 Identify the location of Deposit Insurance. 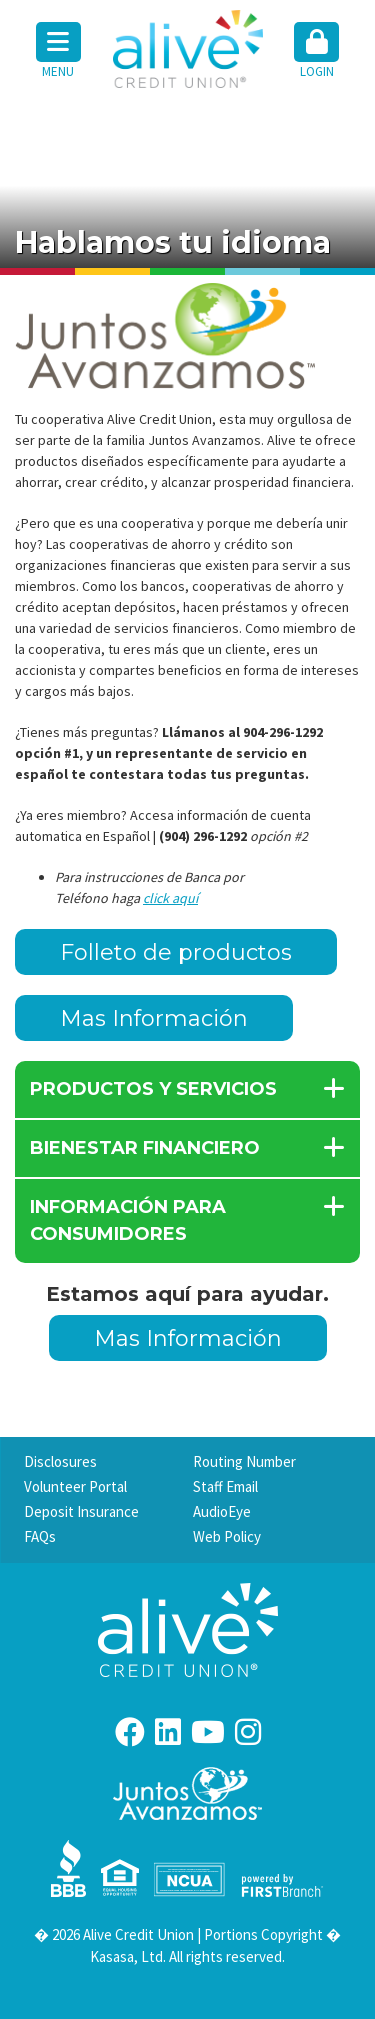
(81, 1511).